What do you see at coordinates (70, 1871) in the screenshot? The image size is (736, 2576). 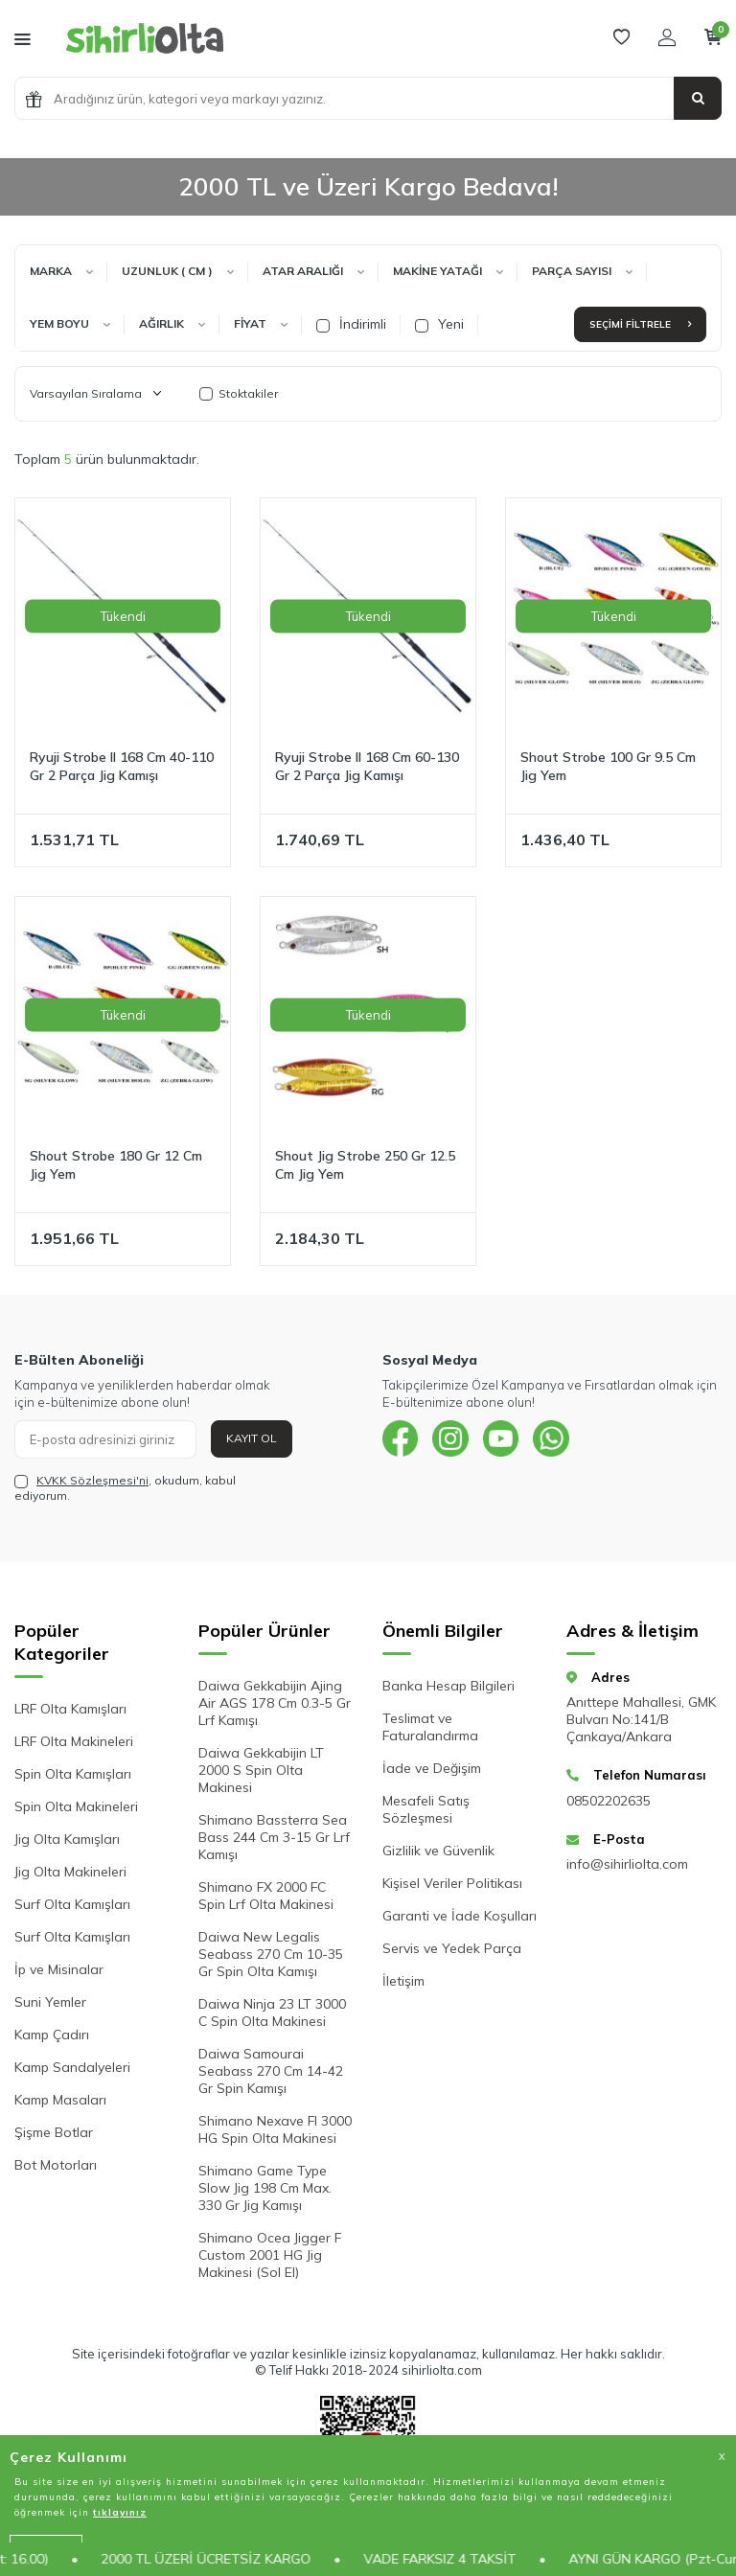 I see `Jig Olta Makineleri` at bounding box center [70, 1871].